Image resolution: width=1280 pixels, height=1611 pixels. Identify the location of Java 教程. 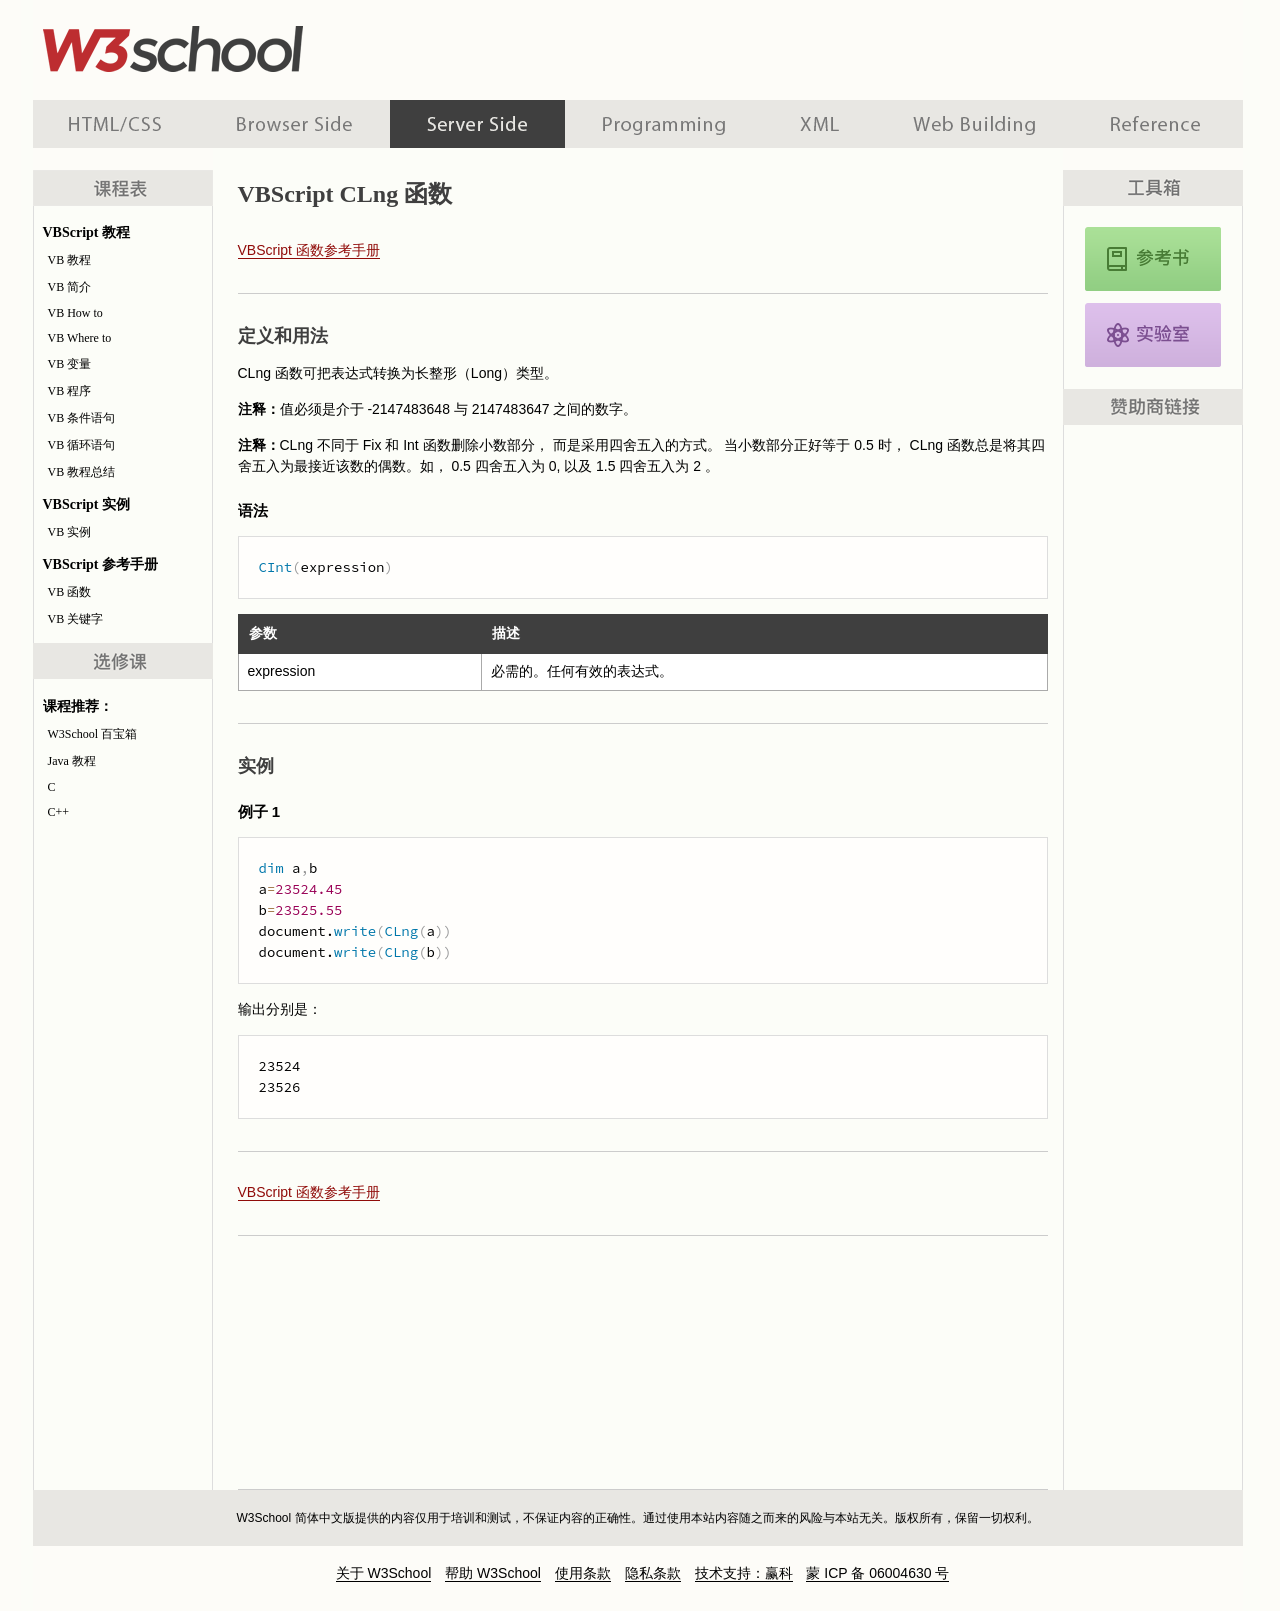
(72, 761).